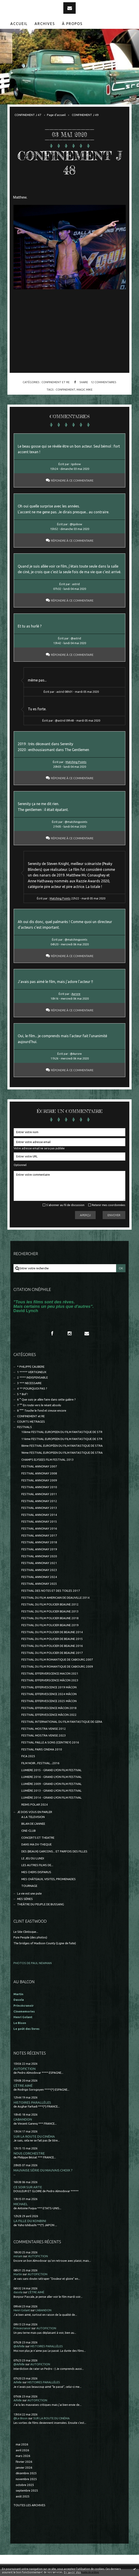  What do you see at coordinates (32, 2102) in the screenshot?
I see `HISTOIRES PARALLÈLES` at bounding box center [32, 2102].